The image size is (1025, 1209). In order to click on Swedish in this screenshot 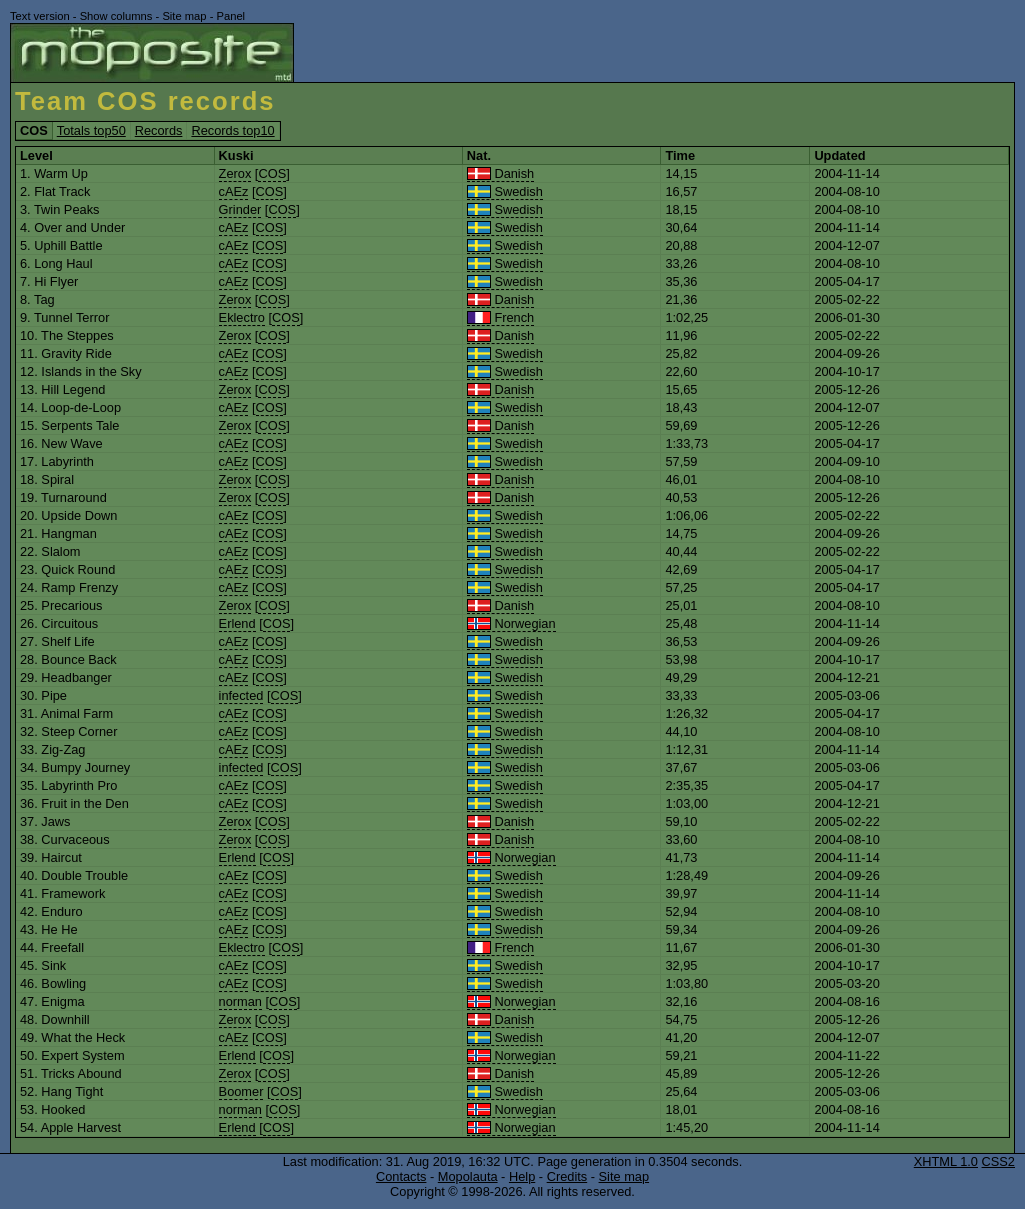, I will do `click(505, 191)`.